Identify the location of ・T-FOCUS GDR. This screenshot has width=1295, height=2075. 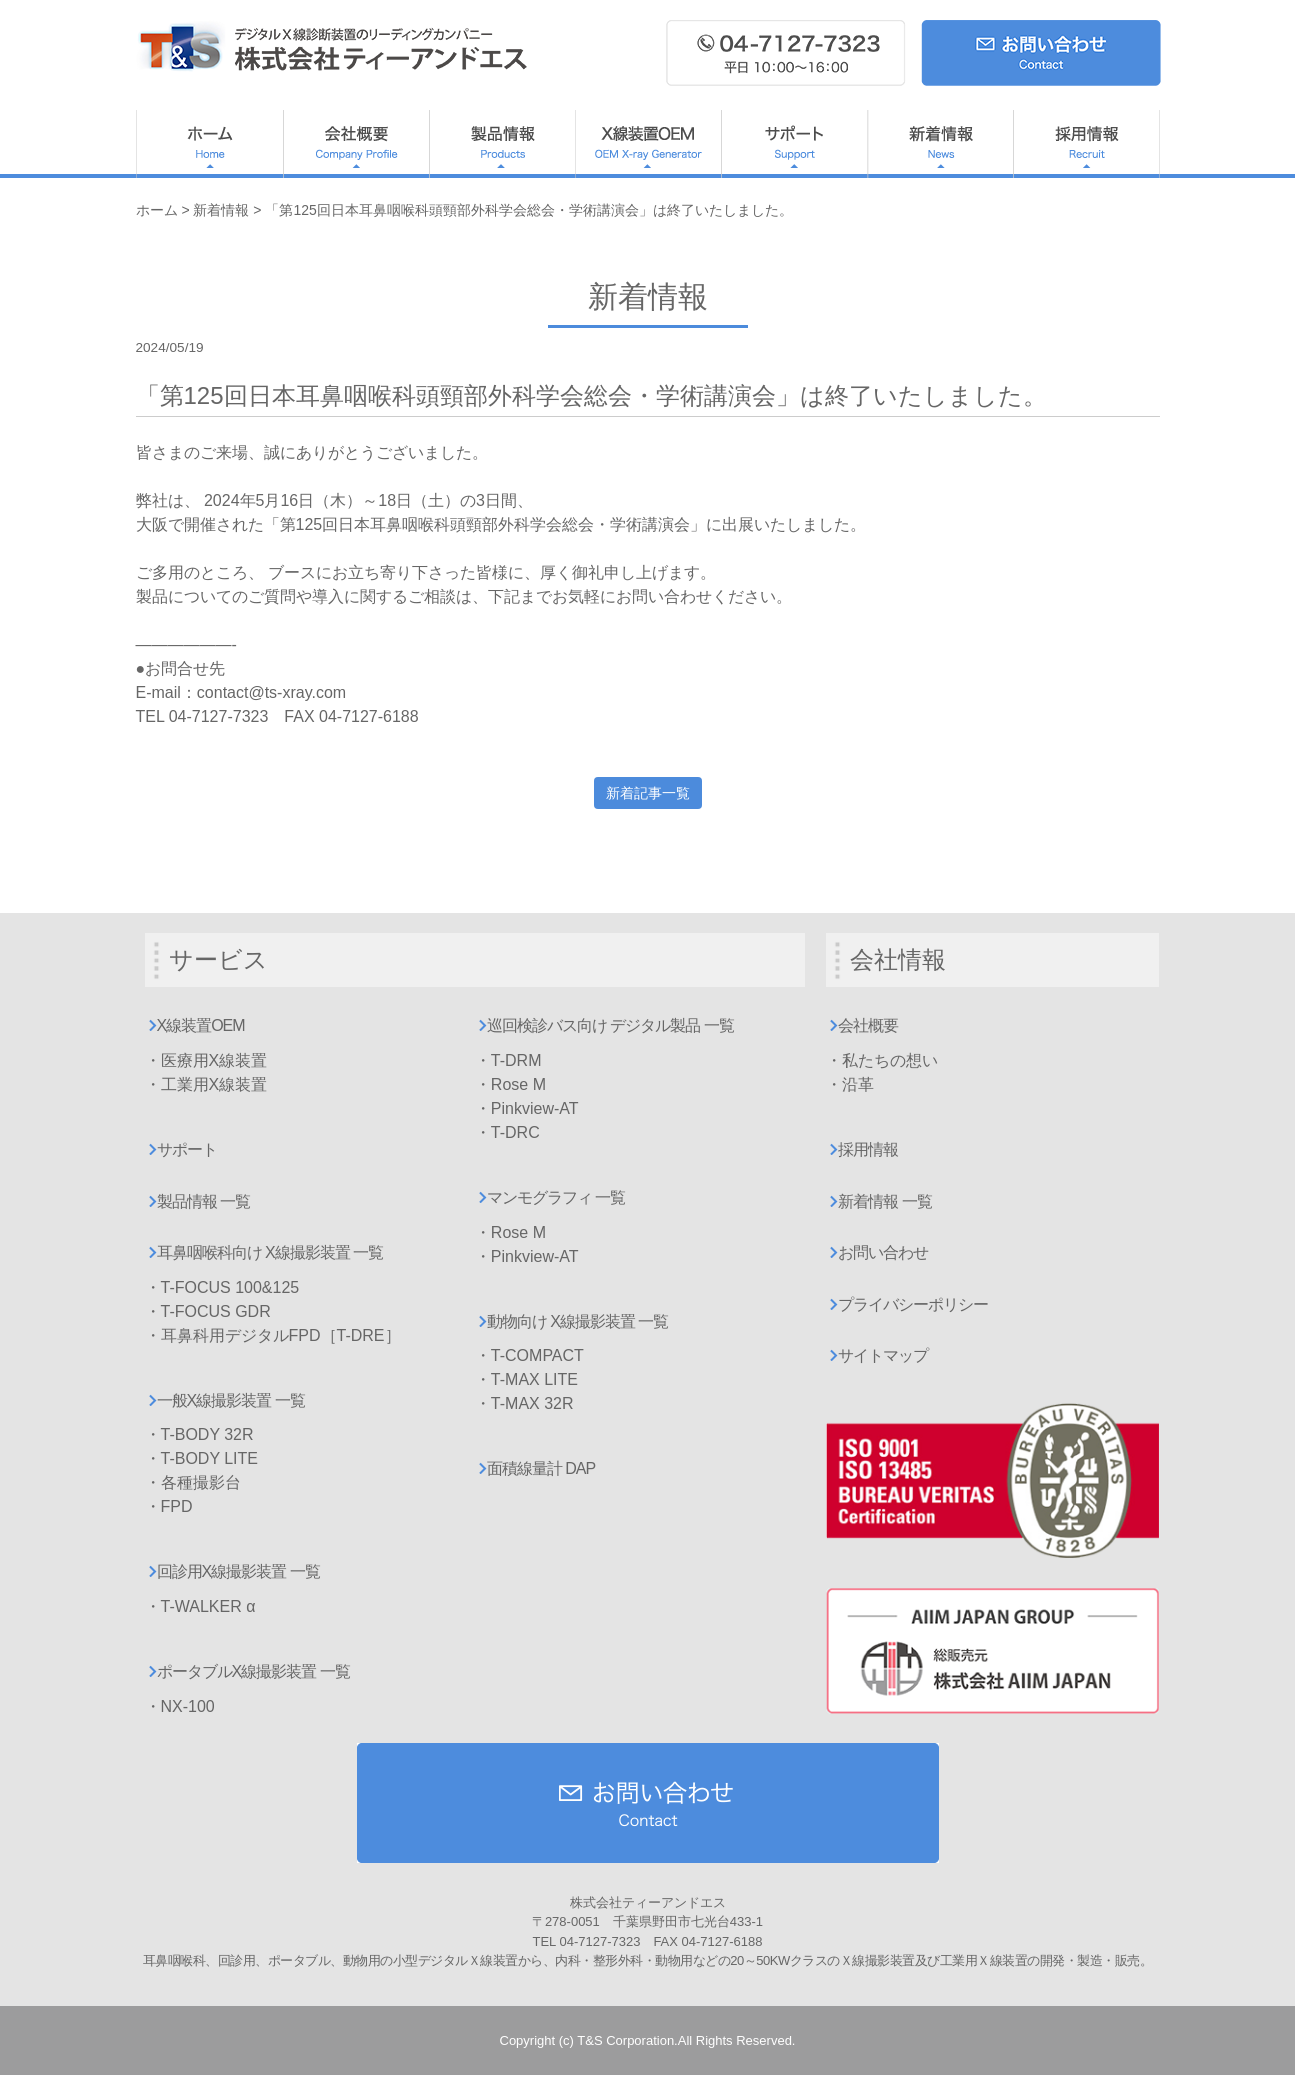
(208, 1311).